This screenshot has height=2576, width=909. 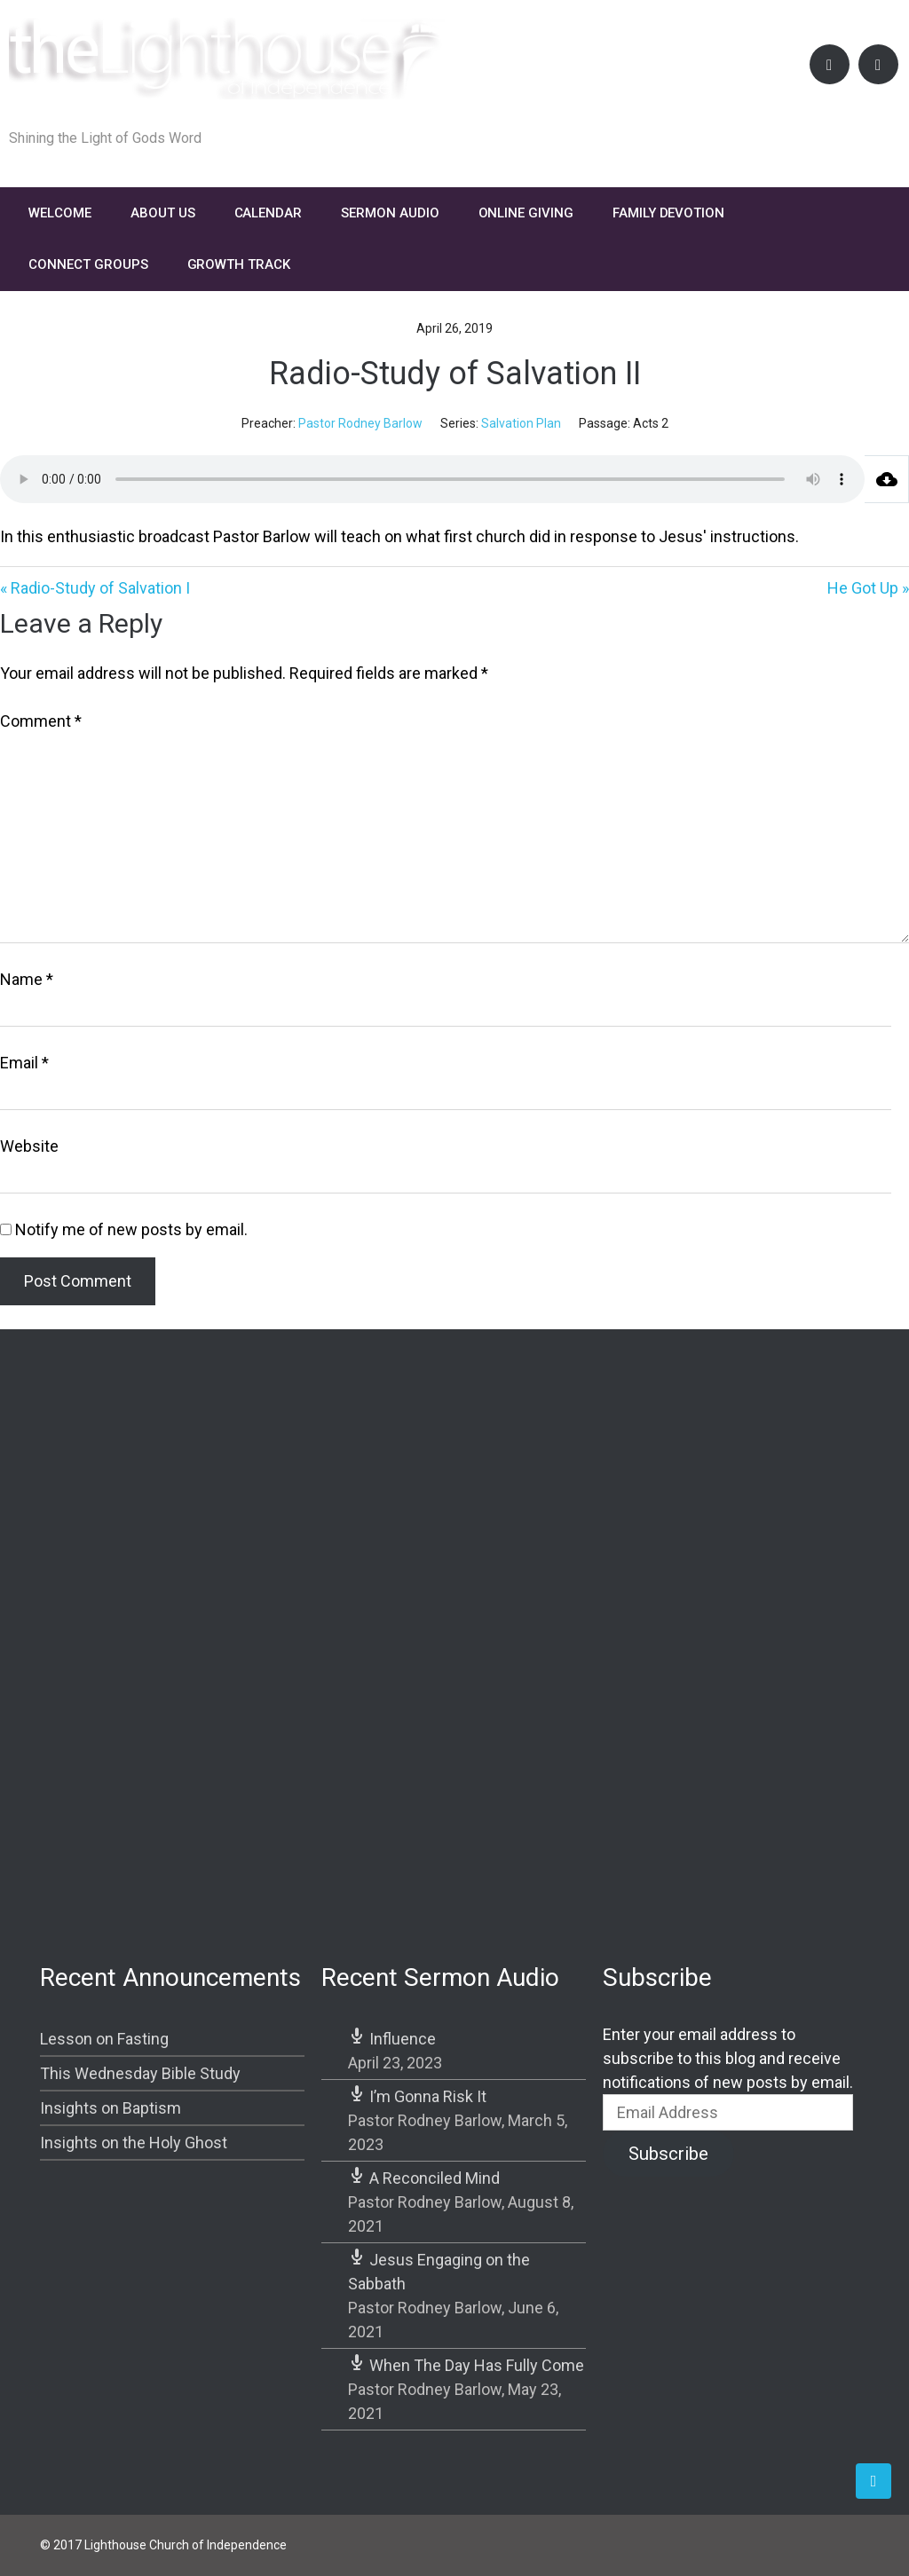 I want to click on Online Giving, so click(x=525, y=213).